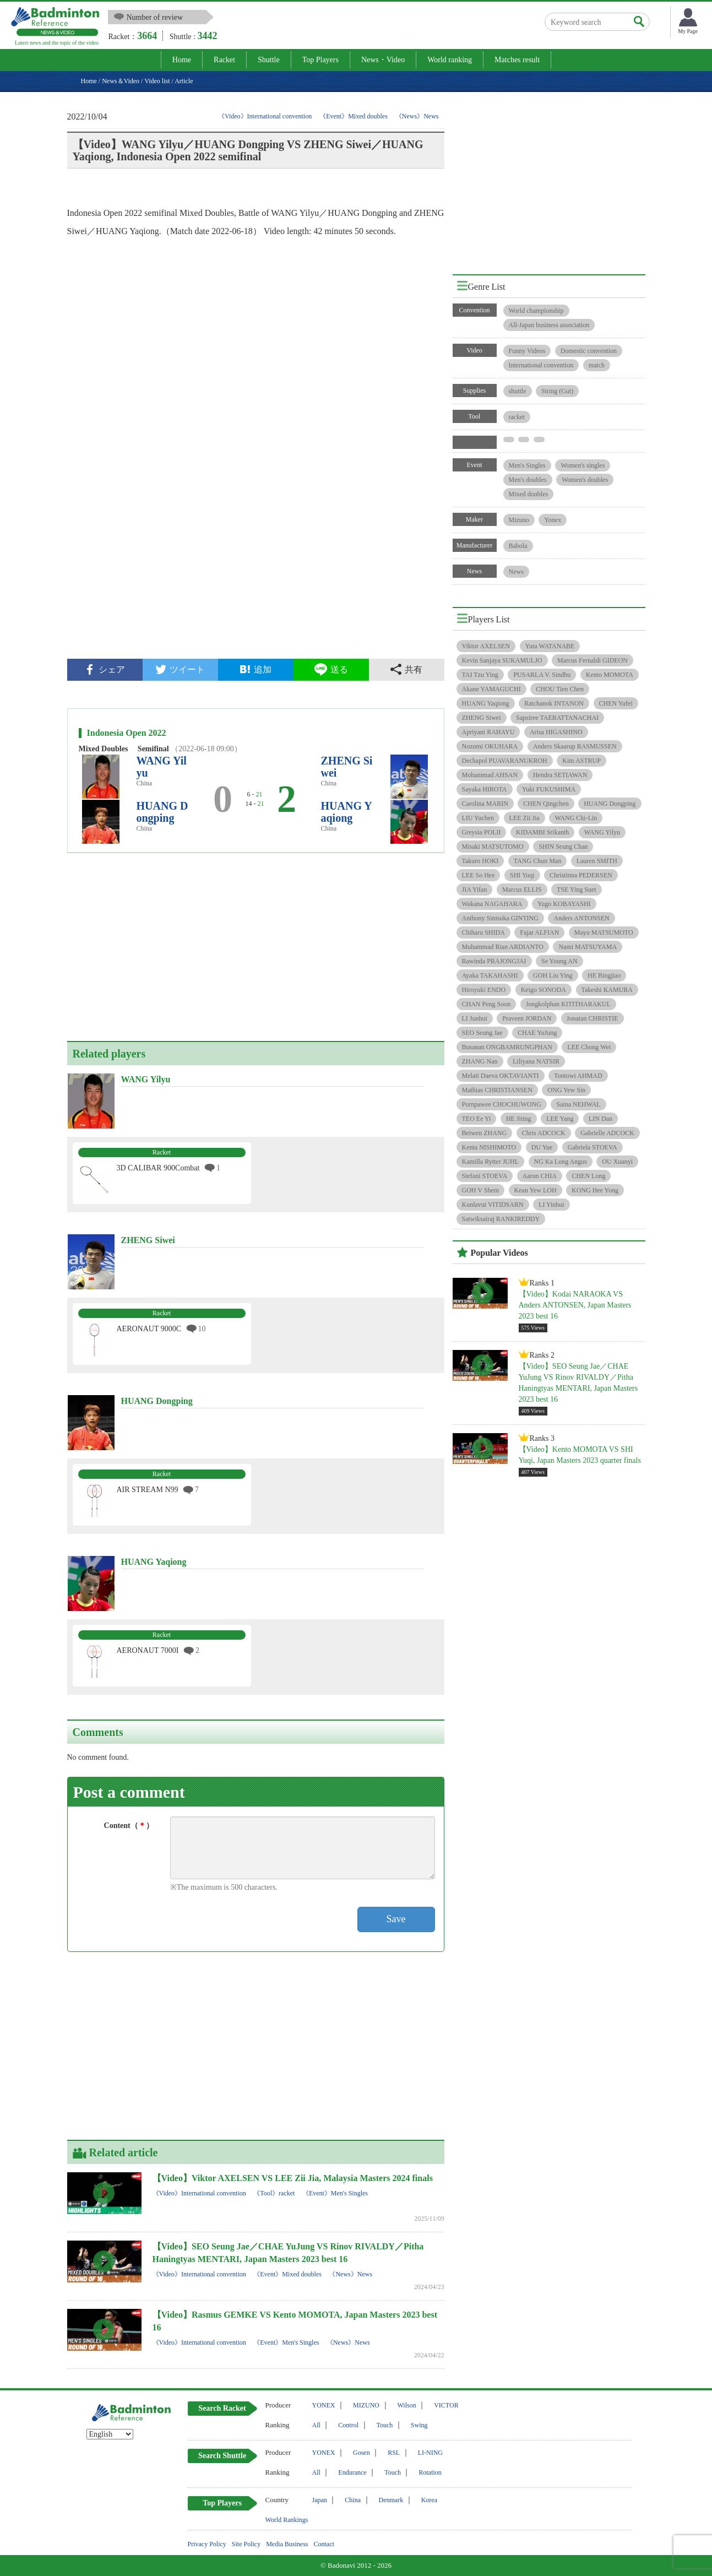 The image size is (712, 2576). I want to click on MIZUNO, so click(366, 2405).